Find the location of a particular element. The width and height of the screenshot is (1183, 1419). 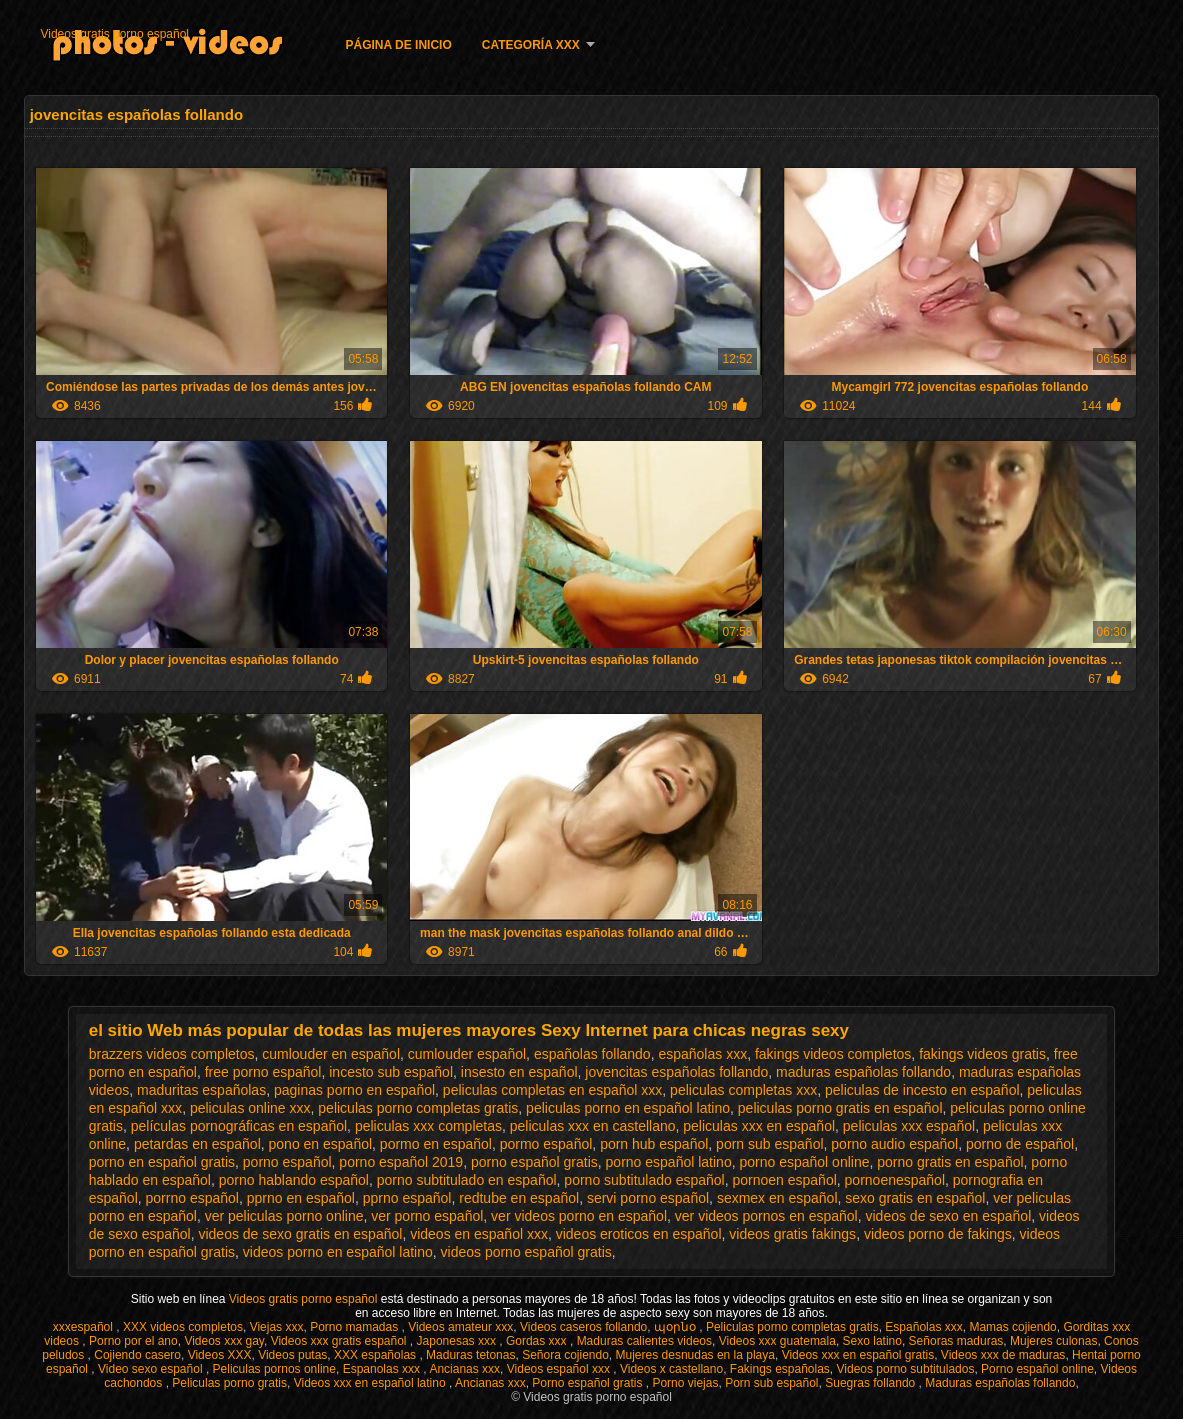

Videos porno subtitulados is located at coordinates (906, 1369).